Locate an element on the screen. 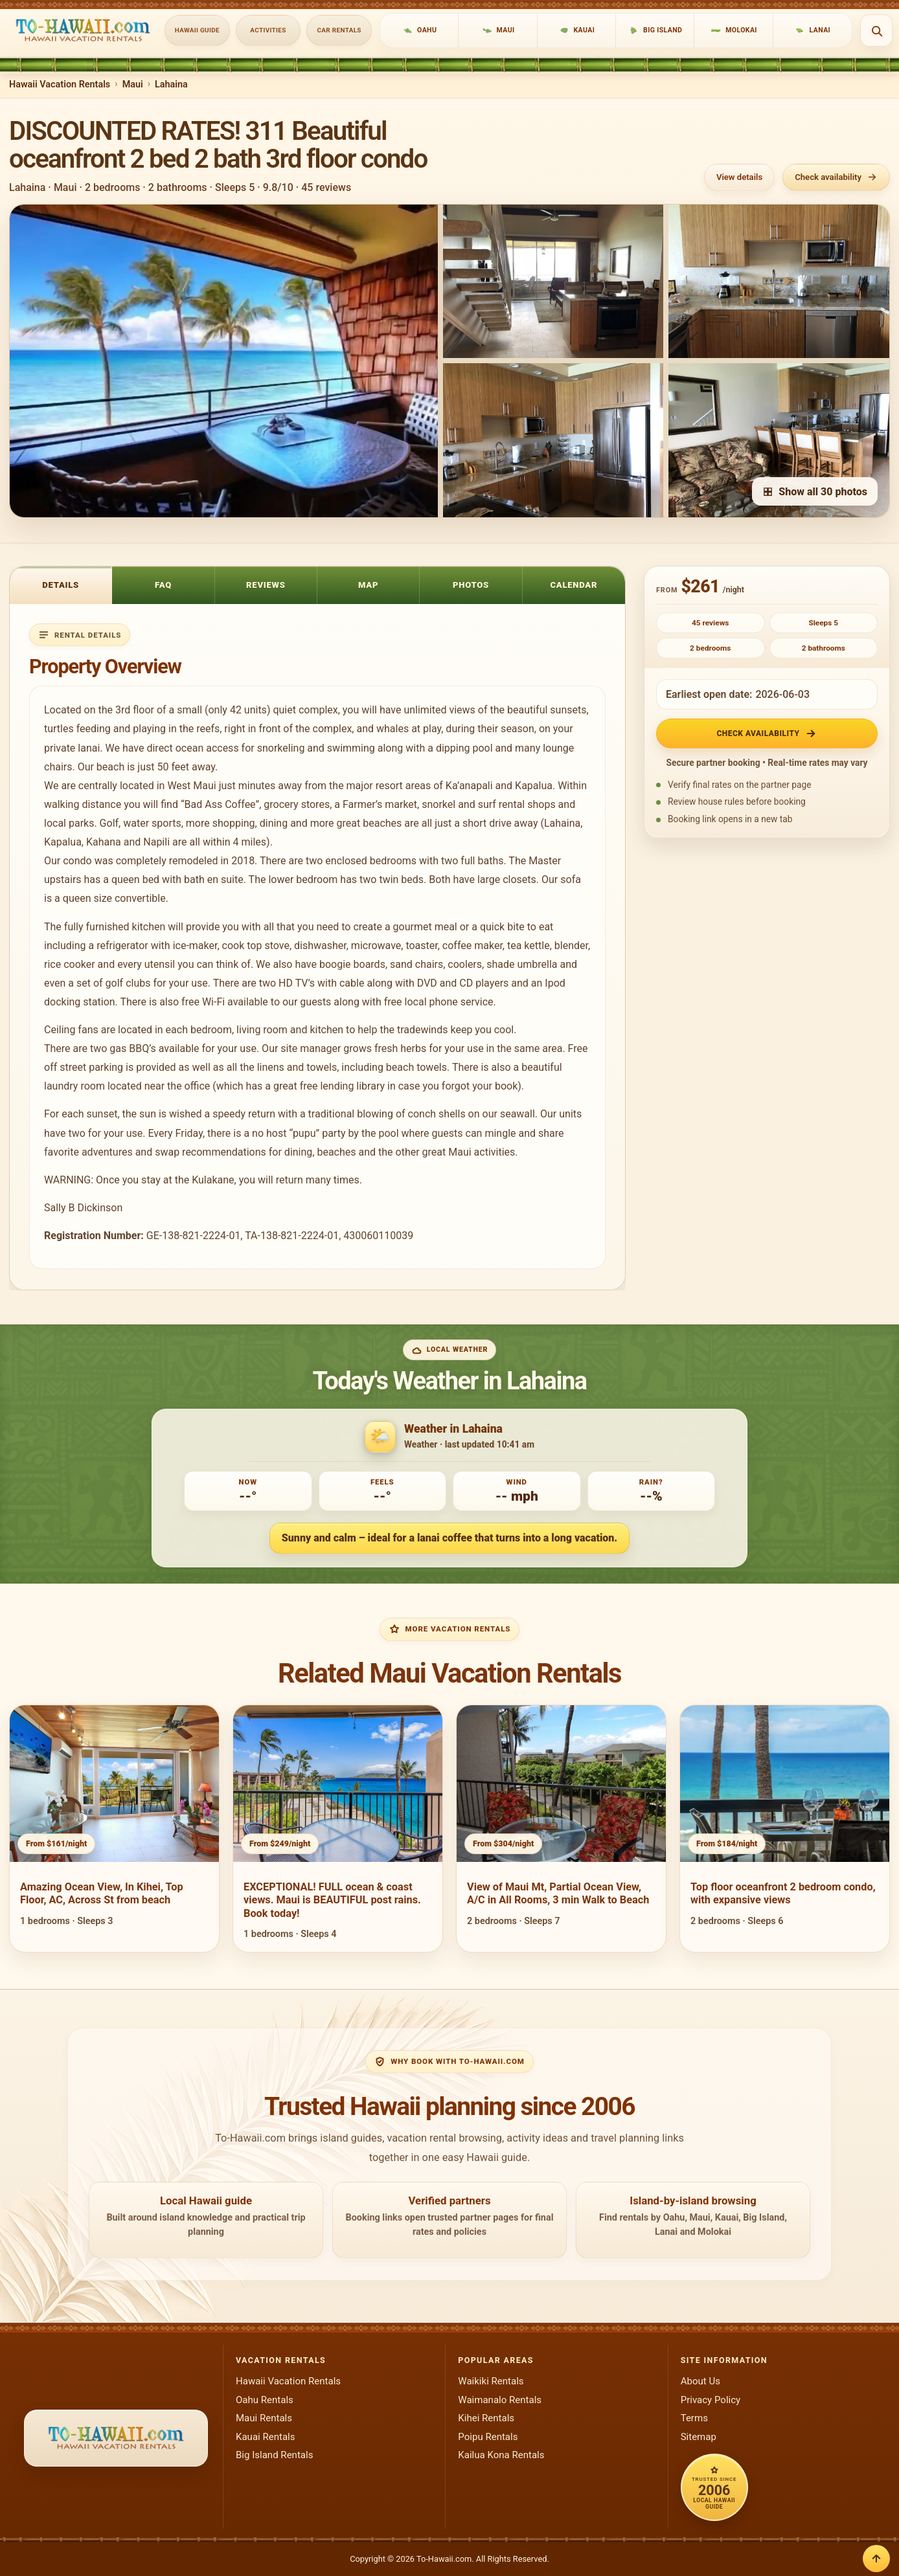 The width and height of the screenshot is (899, 2576). Kailua Kona Rentals is located at coordinates (501, 2455).